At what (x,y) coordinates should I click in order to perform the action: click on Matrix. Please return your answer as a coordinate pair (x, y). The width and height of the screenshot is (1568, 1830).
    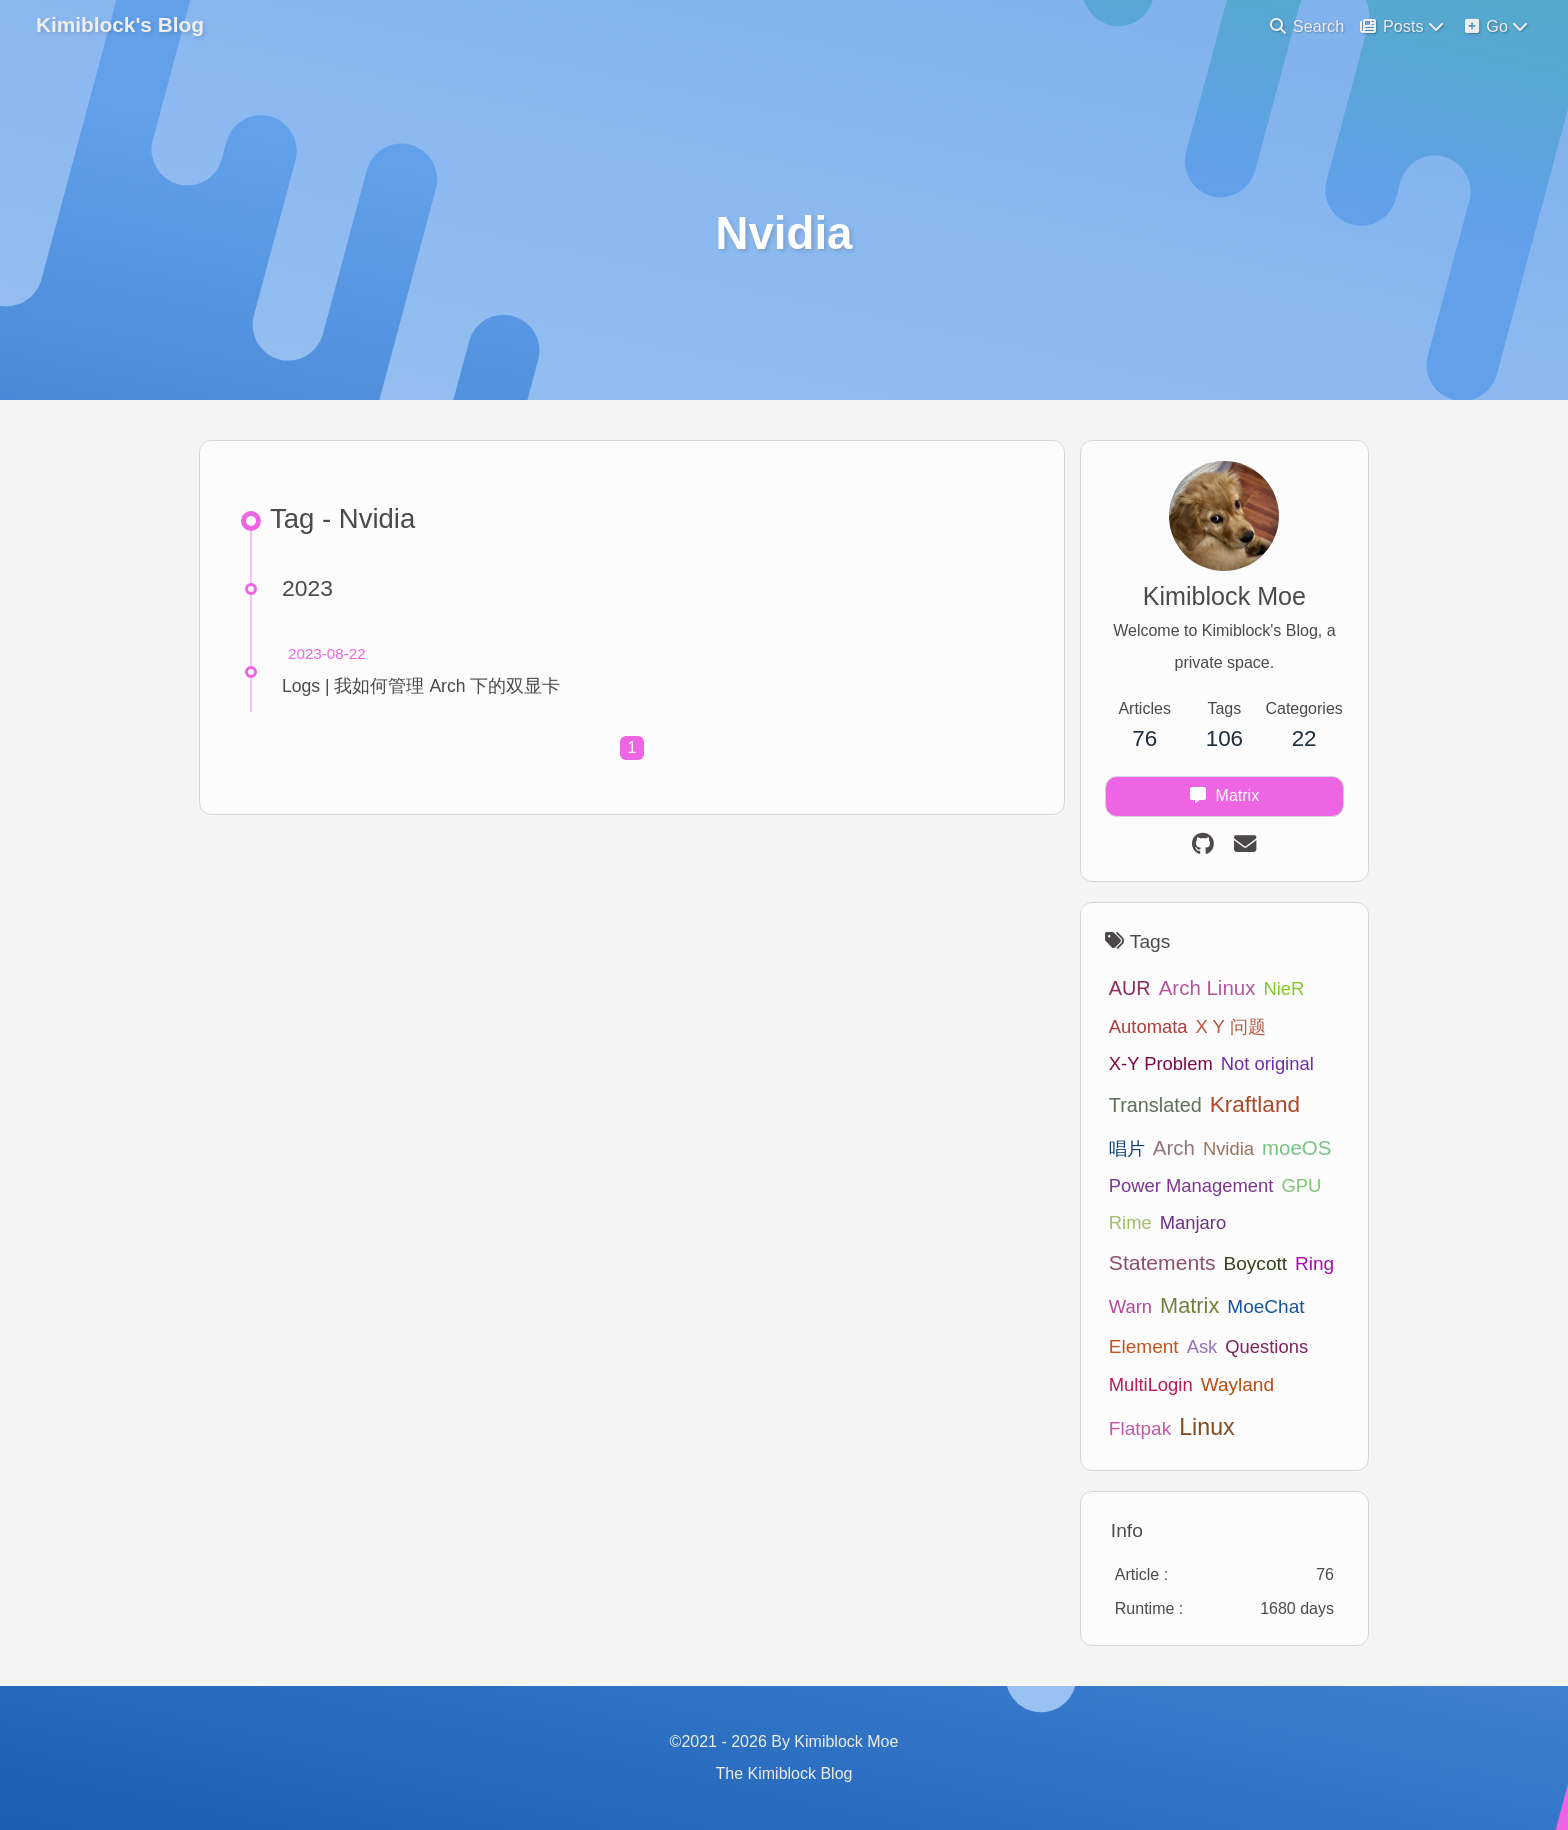
    Looking at the image, I should click on (1189, 1305).